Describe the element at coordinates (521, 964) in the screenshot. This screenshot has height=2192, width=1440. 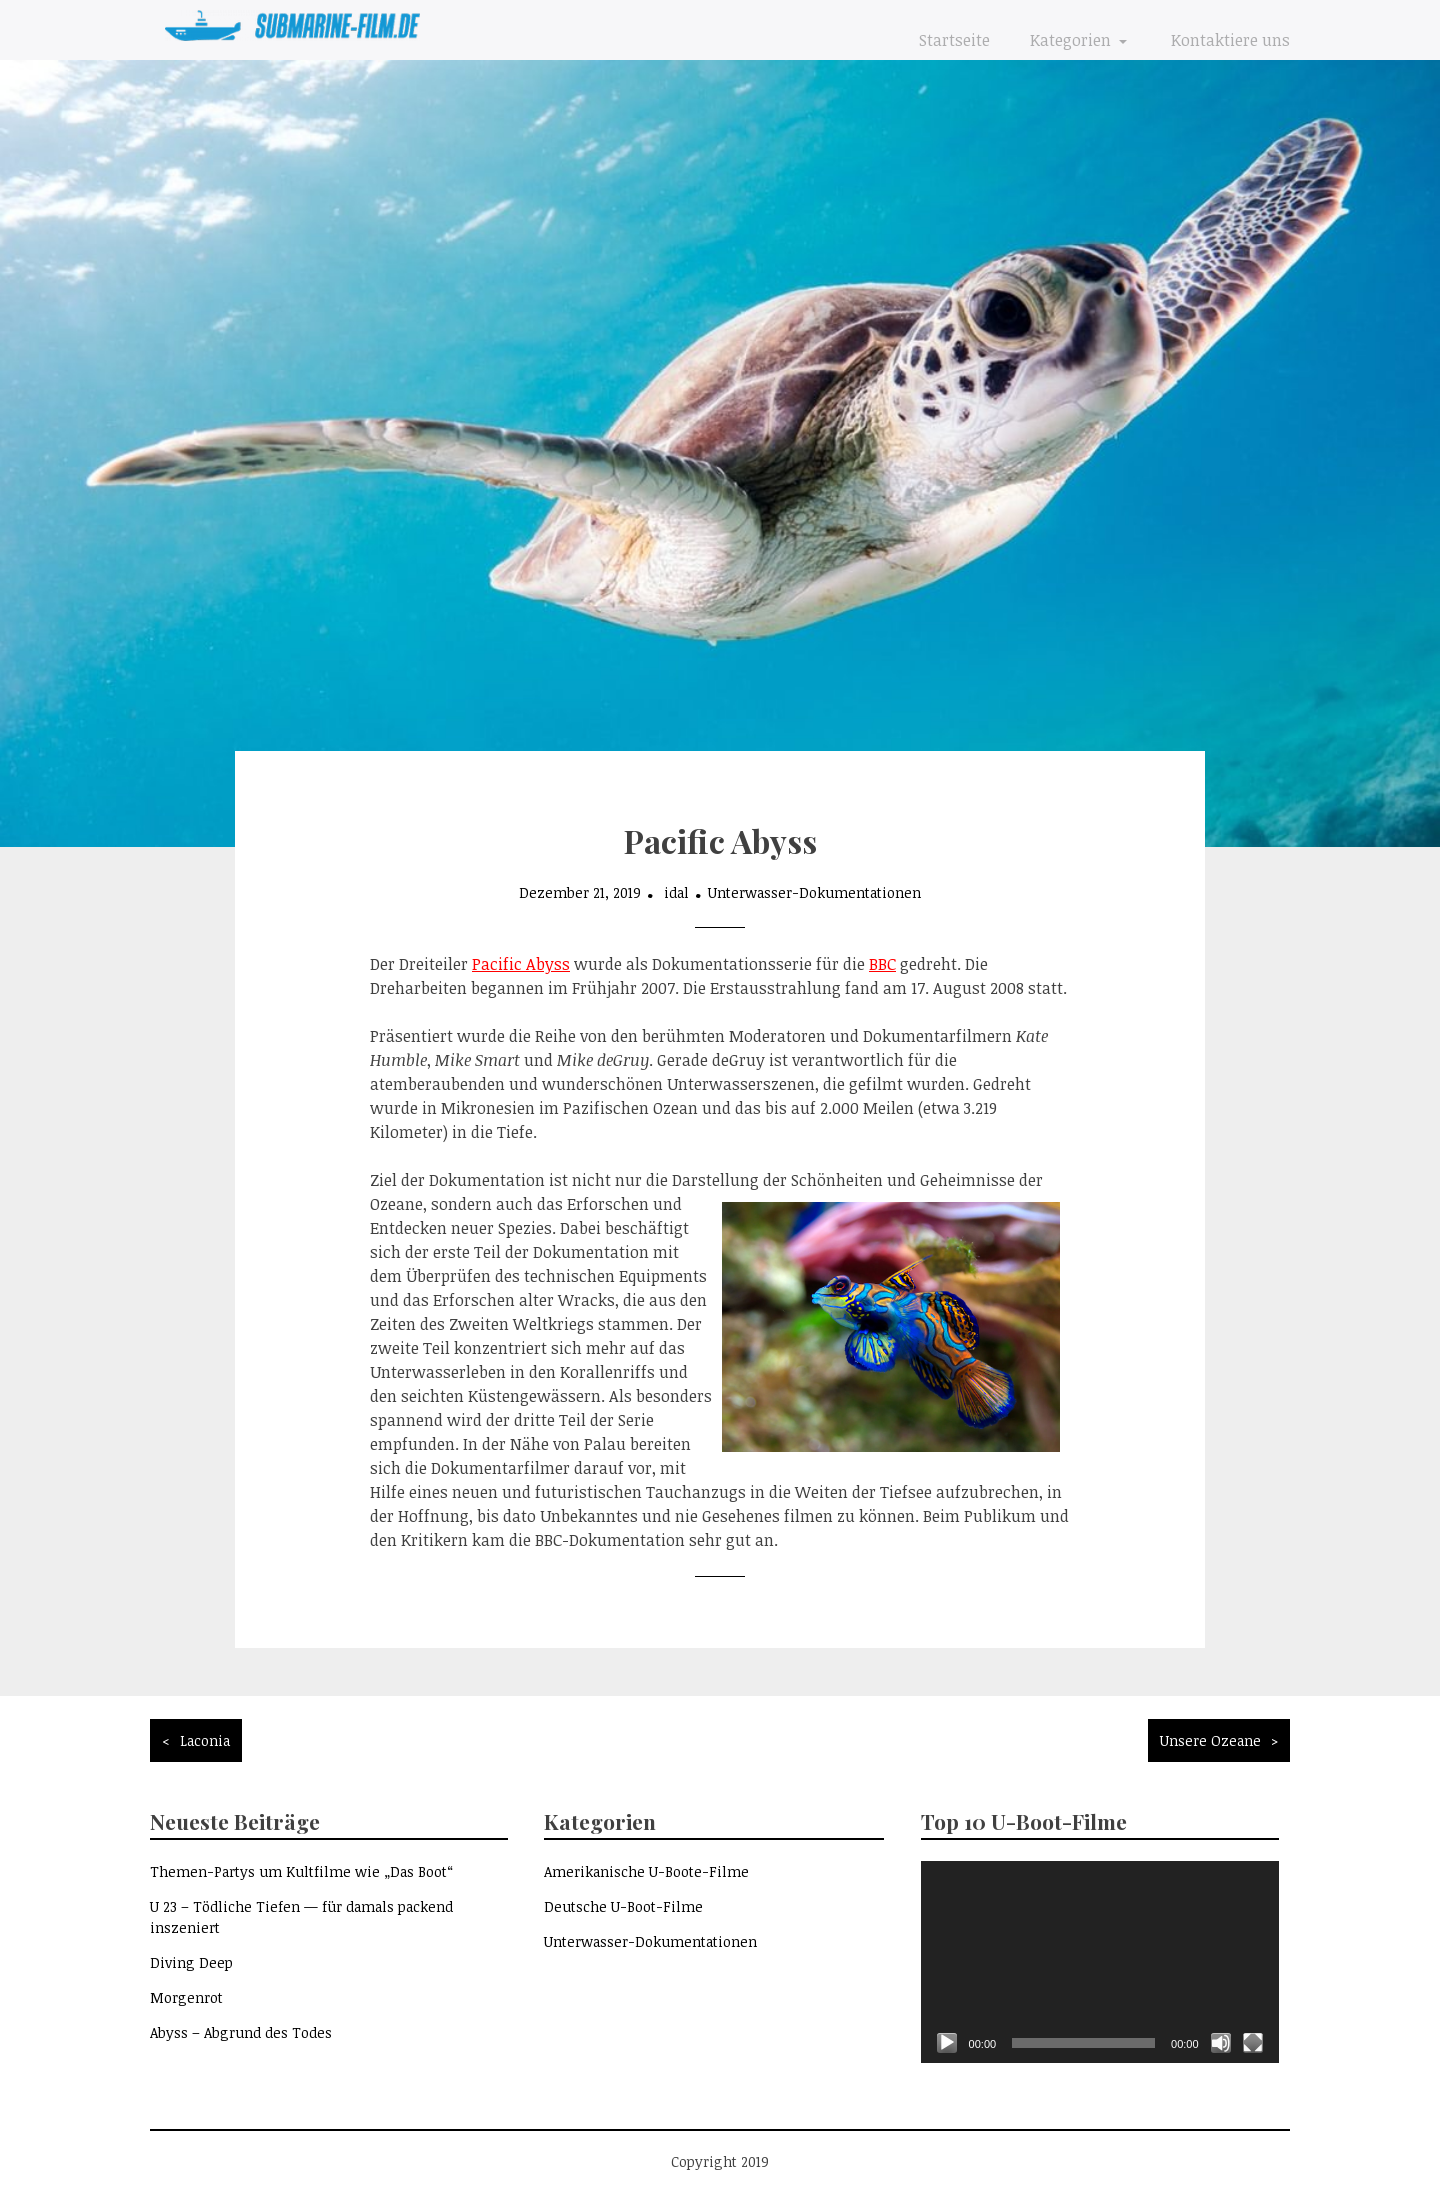
I see `Pacific Abyss` at that location.